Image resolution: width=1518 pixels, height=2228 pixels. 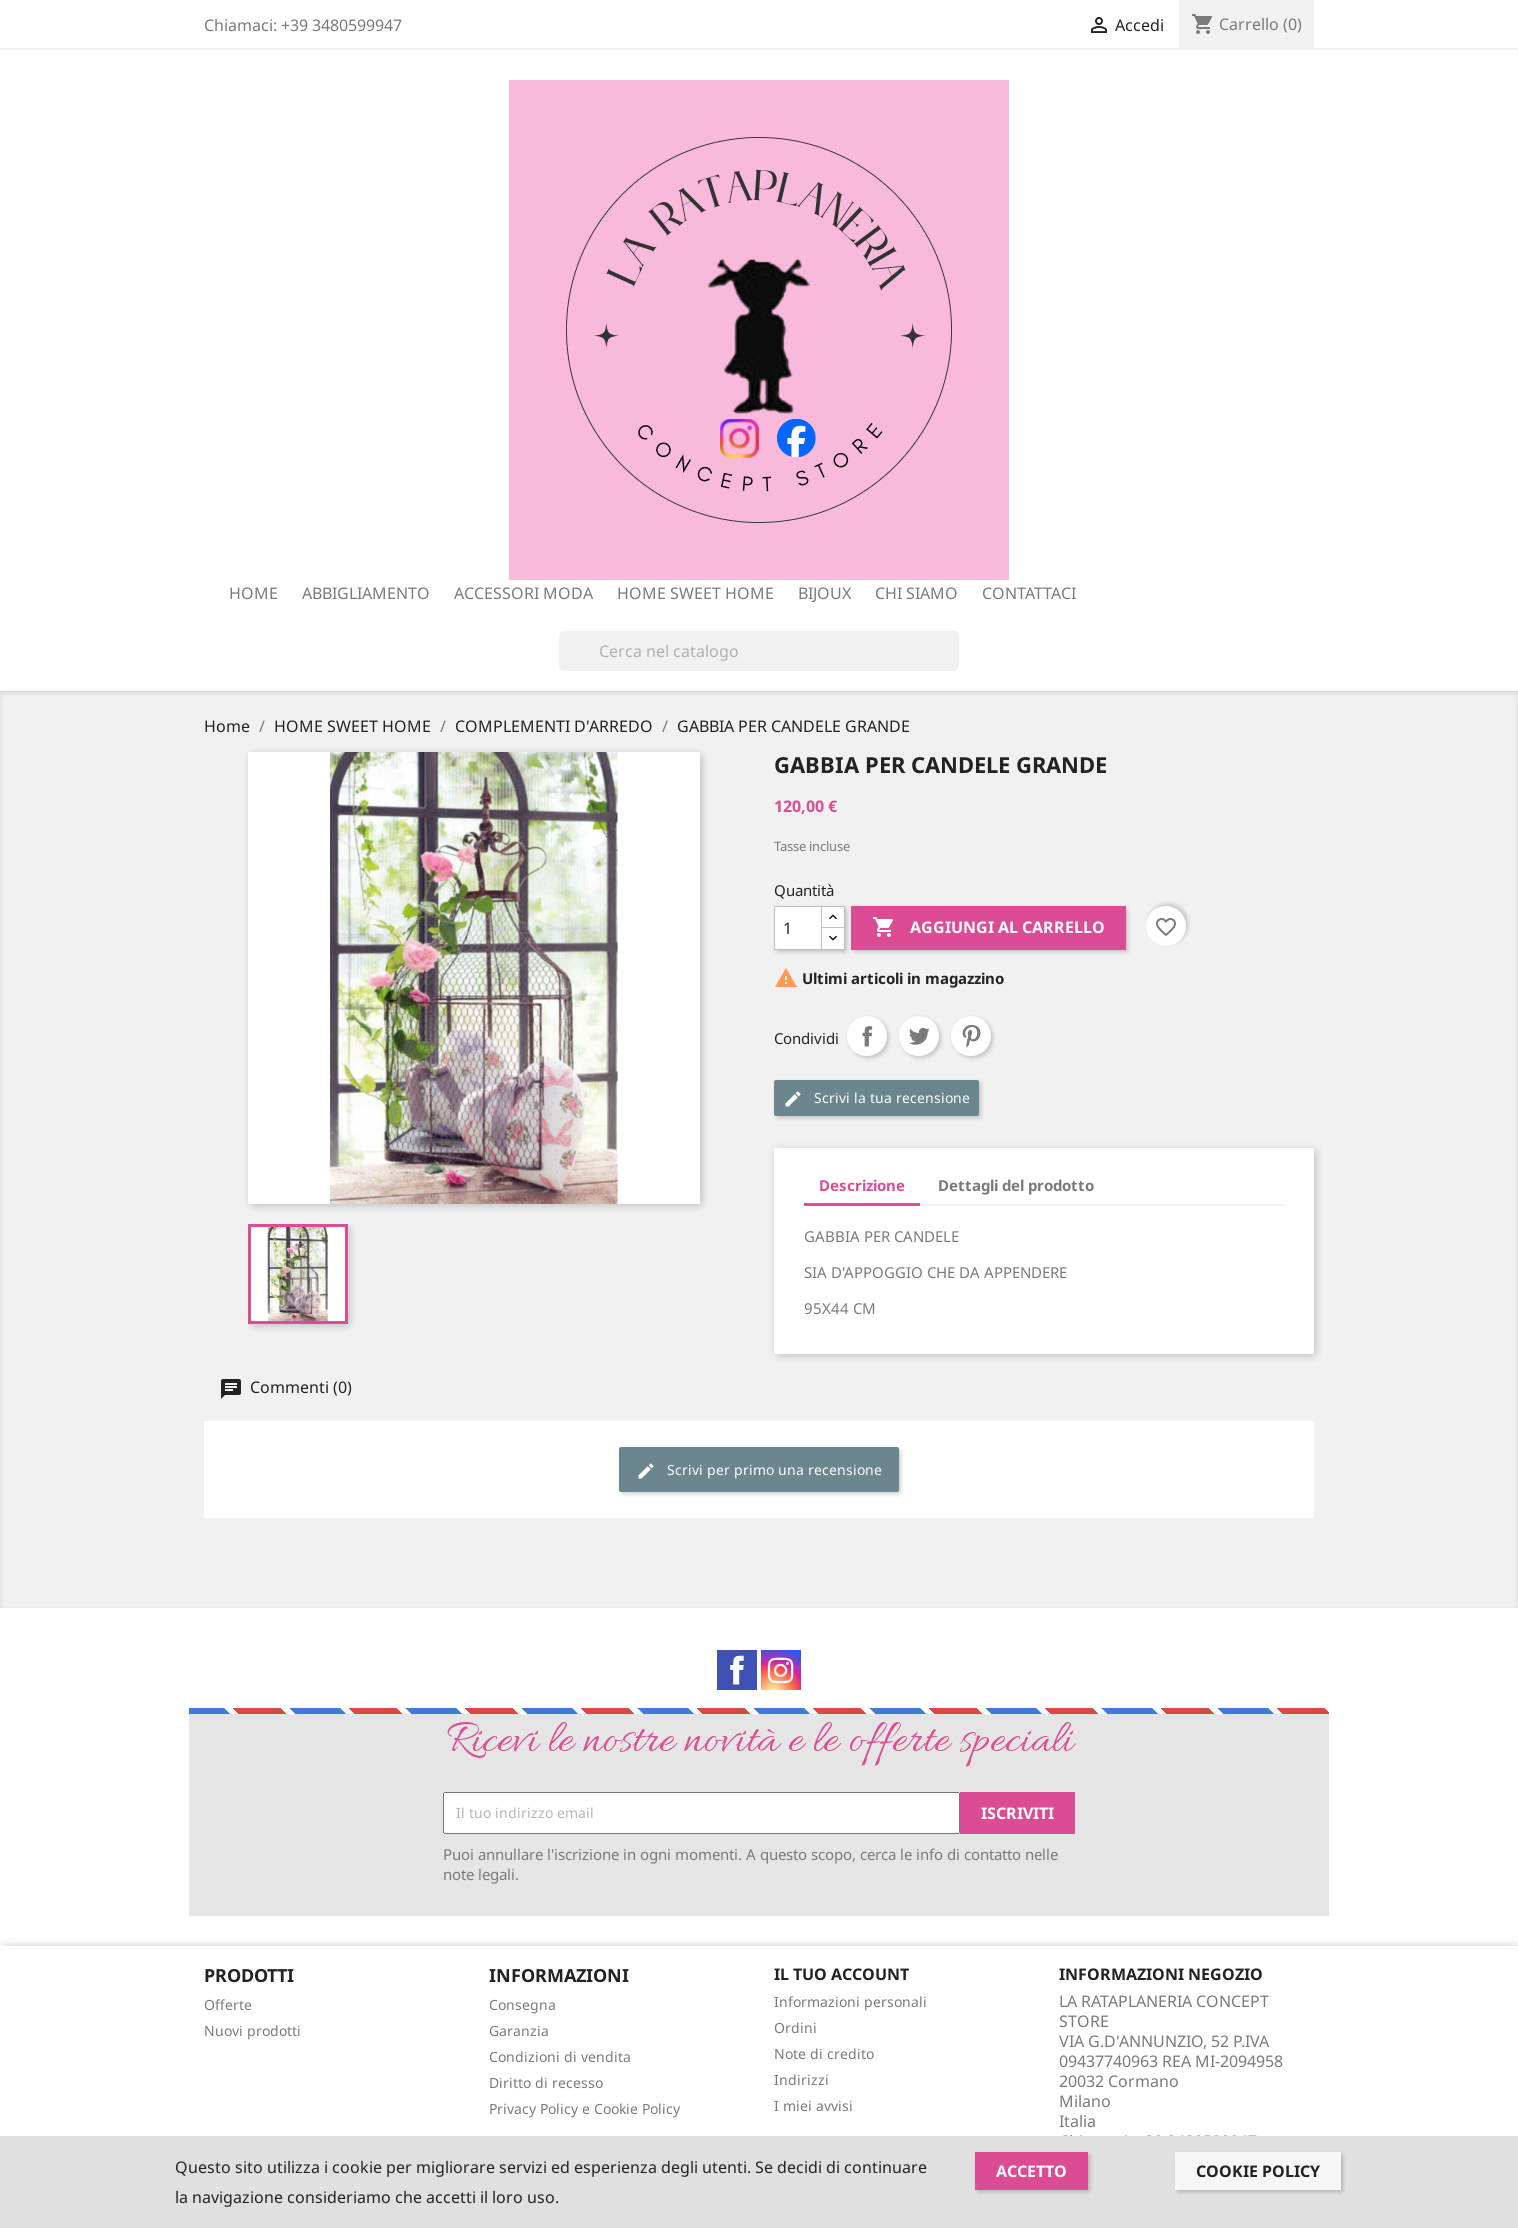 I want to click on ACCESSORI MODA, so click(x=523, y=593).